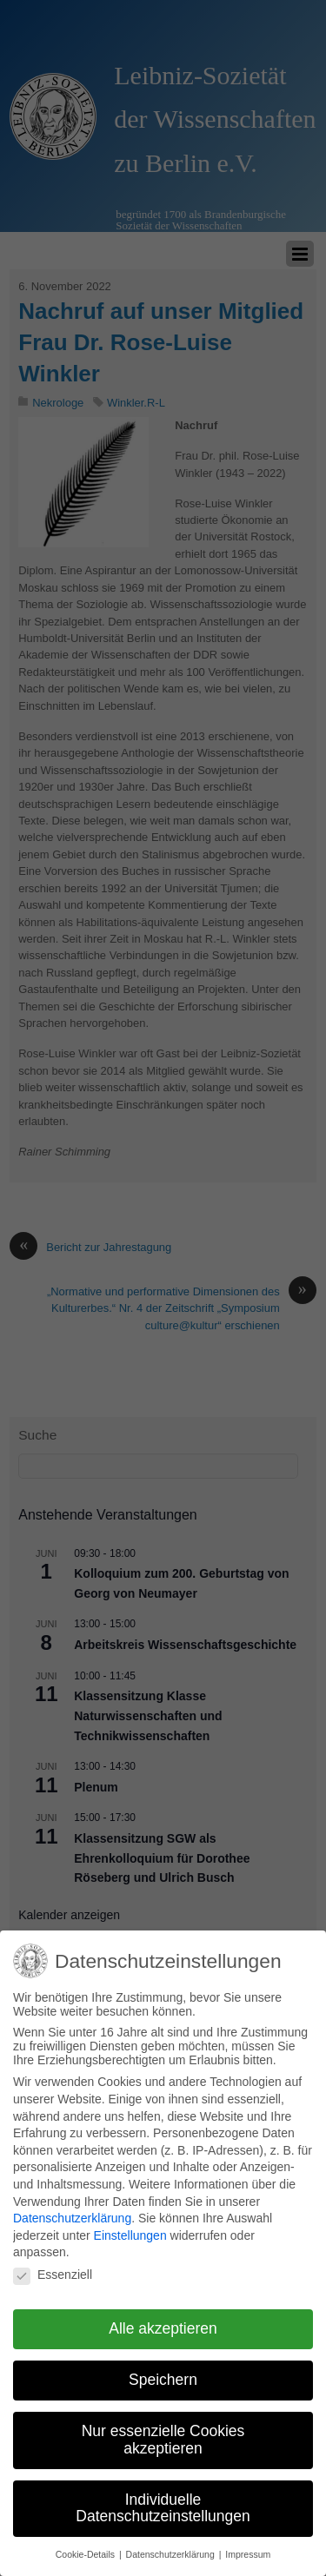  I want to click on Impressum, so click(247, 2545).